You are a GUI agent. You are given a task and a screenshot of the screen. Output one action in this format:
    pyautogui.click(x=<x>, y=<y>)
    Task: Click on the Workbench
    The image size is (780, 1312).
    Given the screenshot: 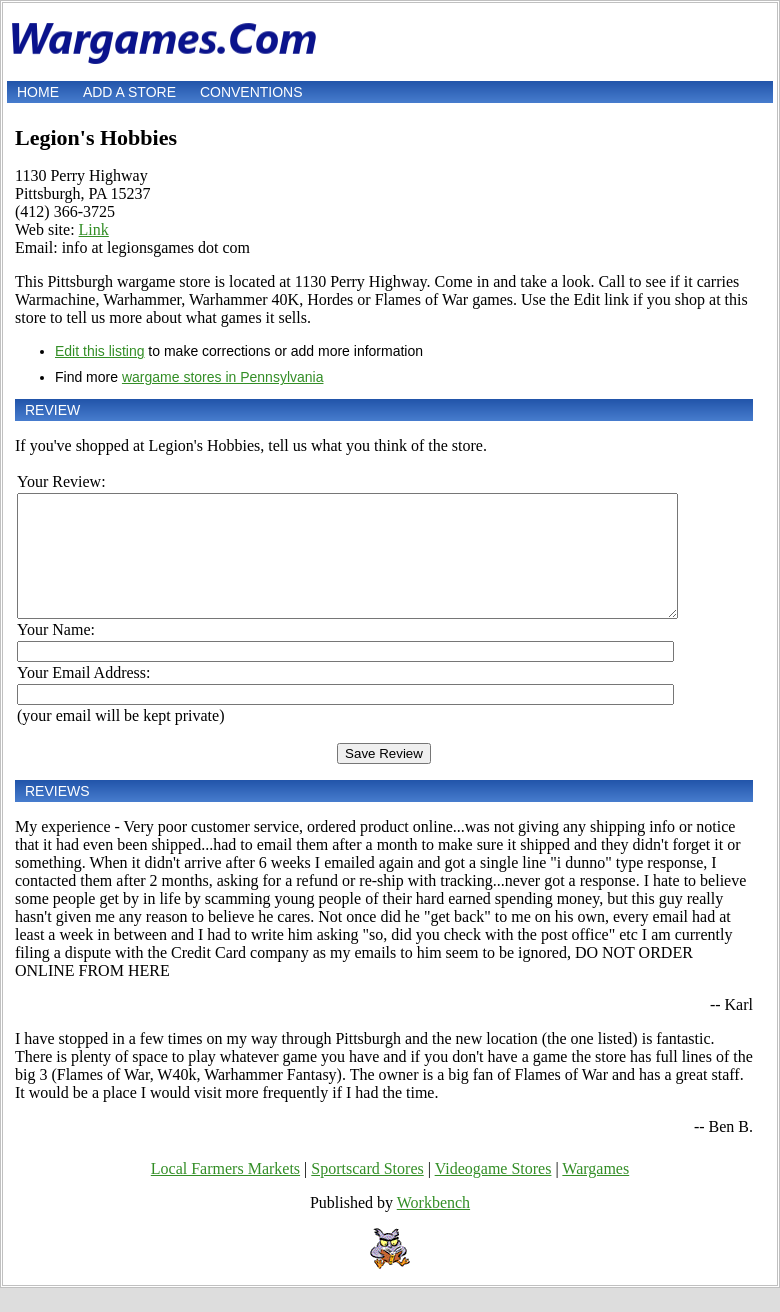 What is the action you would take?
    pyautogui.click(x=433, y=1226)
    